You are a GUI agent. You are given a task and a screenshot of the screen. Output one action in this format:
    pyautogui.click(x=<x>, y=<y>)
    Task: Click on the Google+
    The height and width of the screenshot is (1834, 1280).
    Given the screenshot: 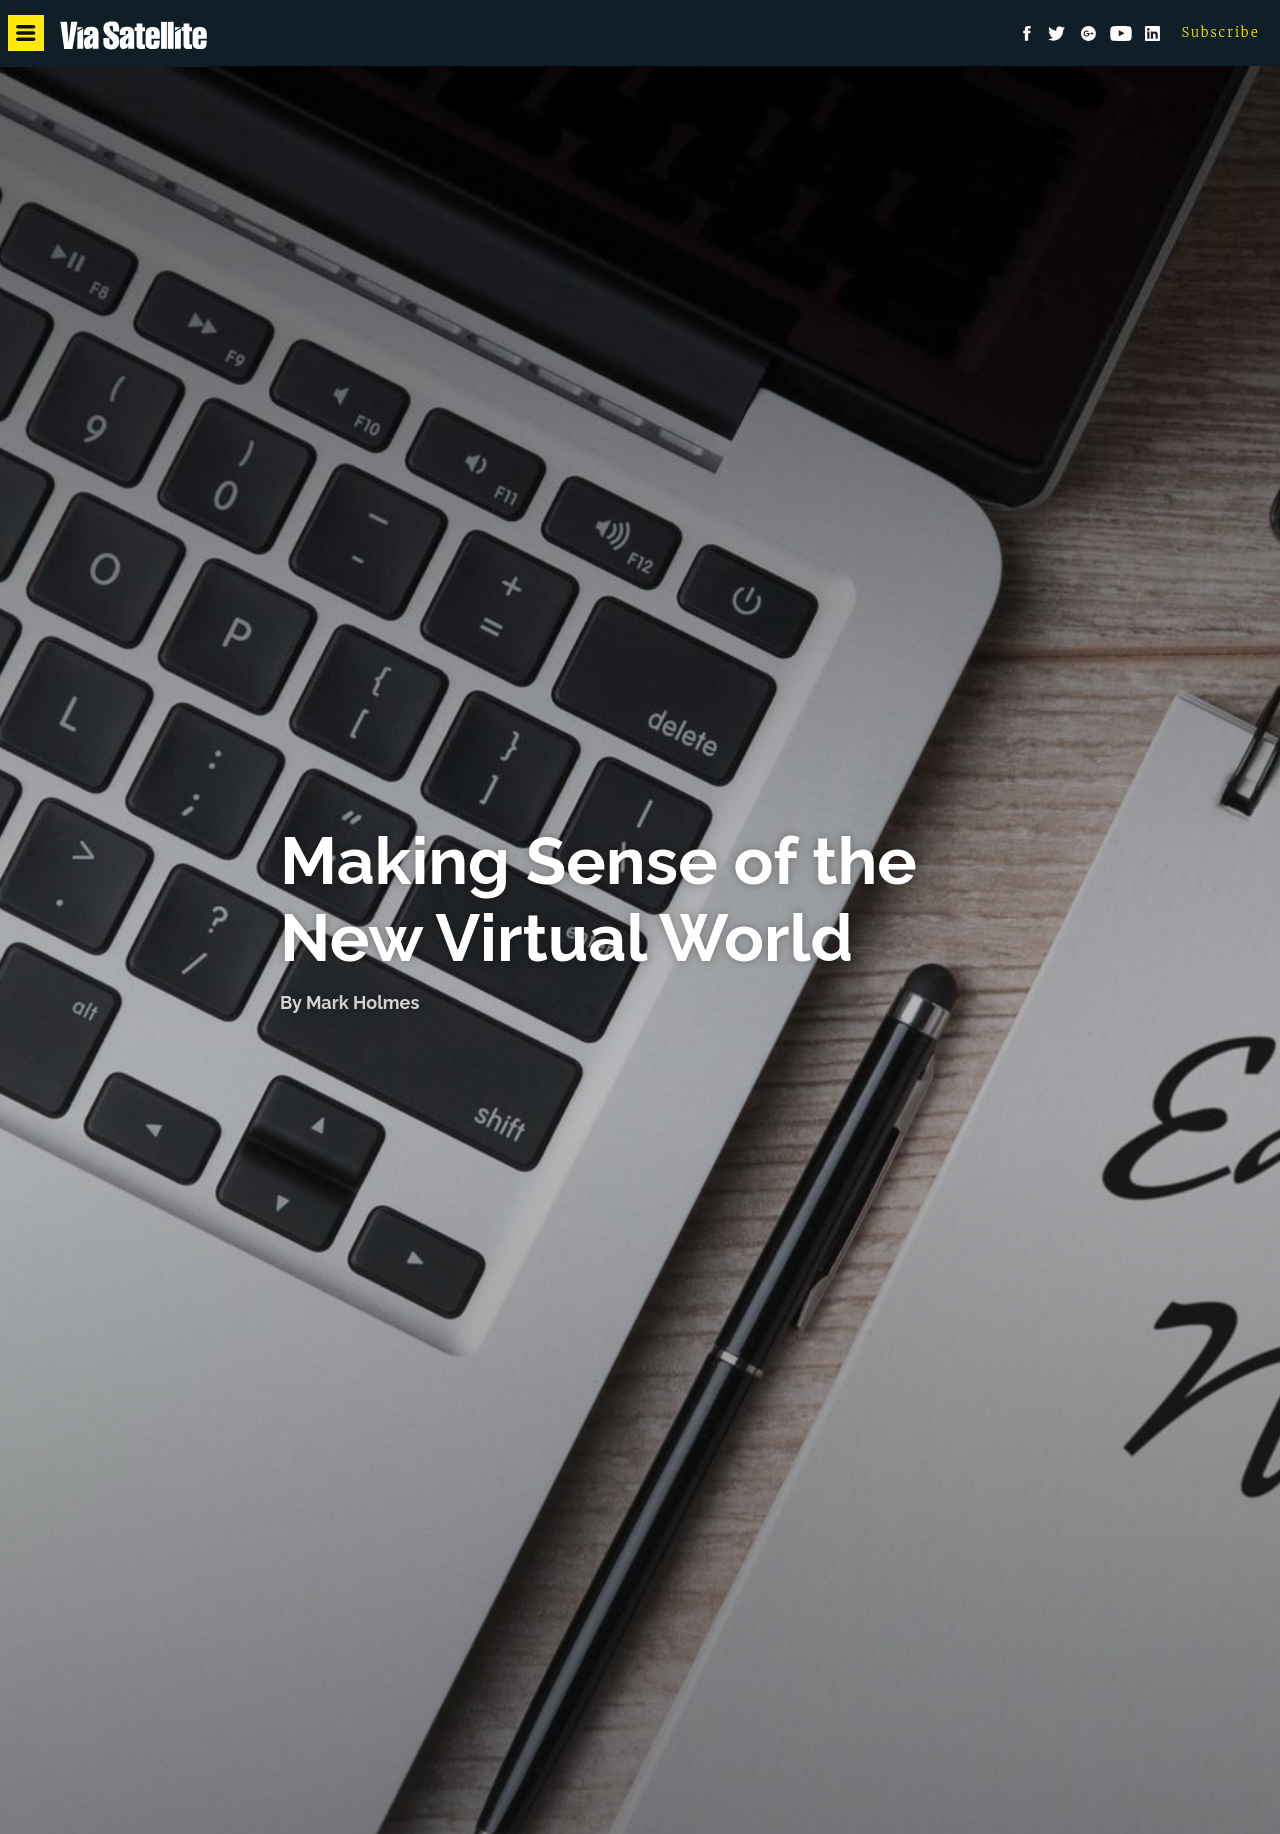 What is the action you would take?
    pyautogui.click(x=1089, y=33)
    